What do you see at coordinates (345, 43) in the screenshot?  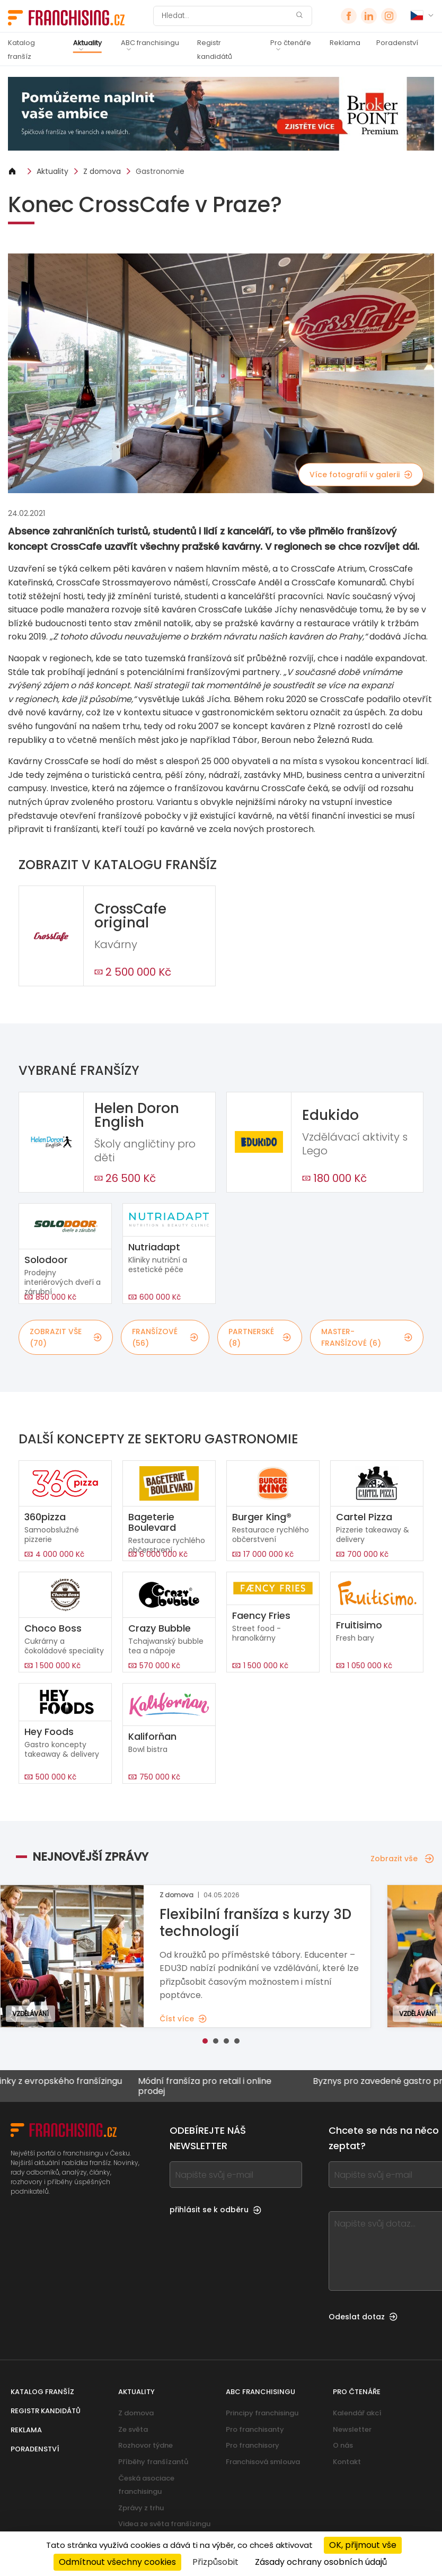 I see `Reklama` at bounding box center [345, 43].